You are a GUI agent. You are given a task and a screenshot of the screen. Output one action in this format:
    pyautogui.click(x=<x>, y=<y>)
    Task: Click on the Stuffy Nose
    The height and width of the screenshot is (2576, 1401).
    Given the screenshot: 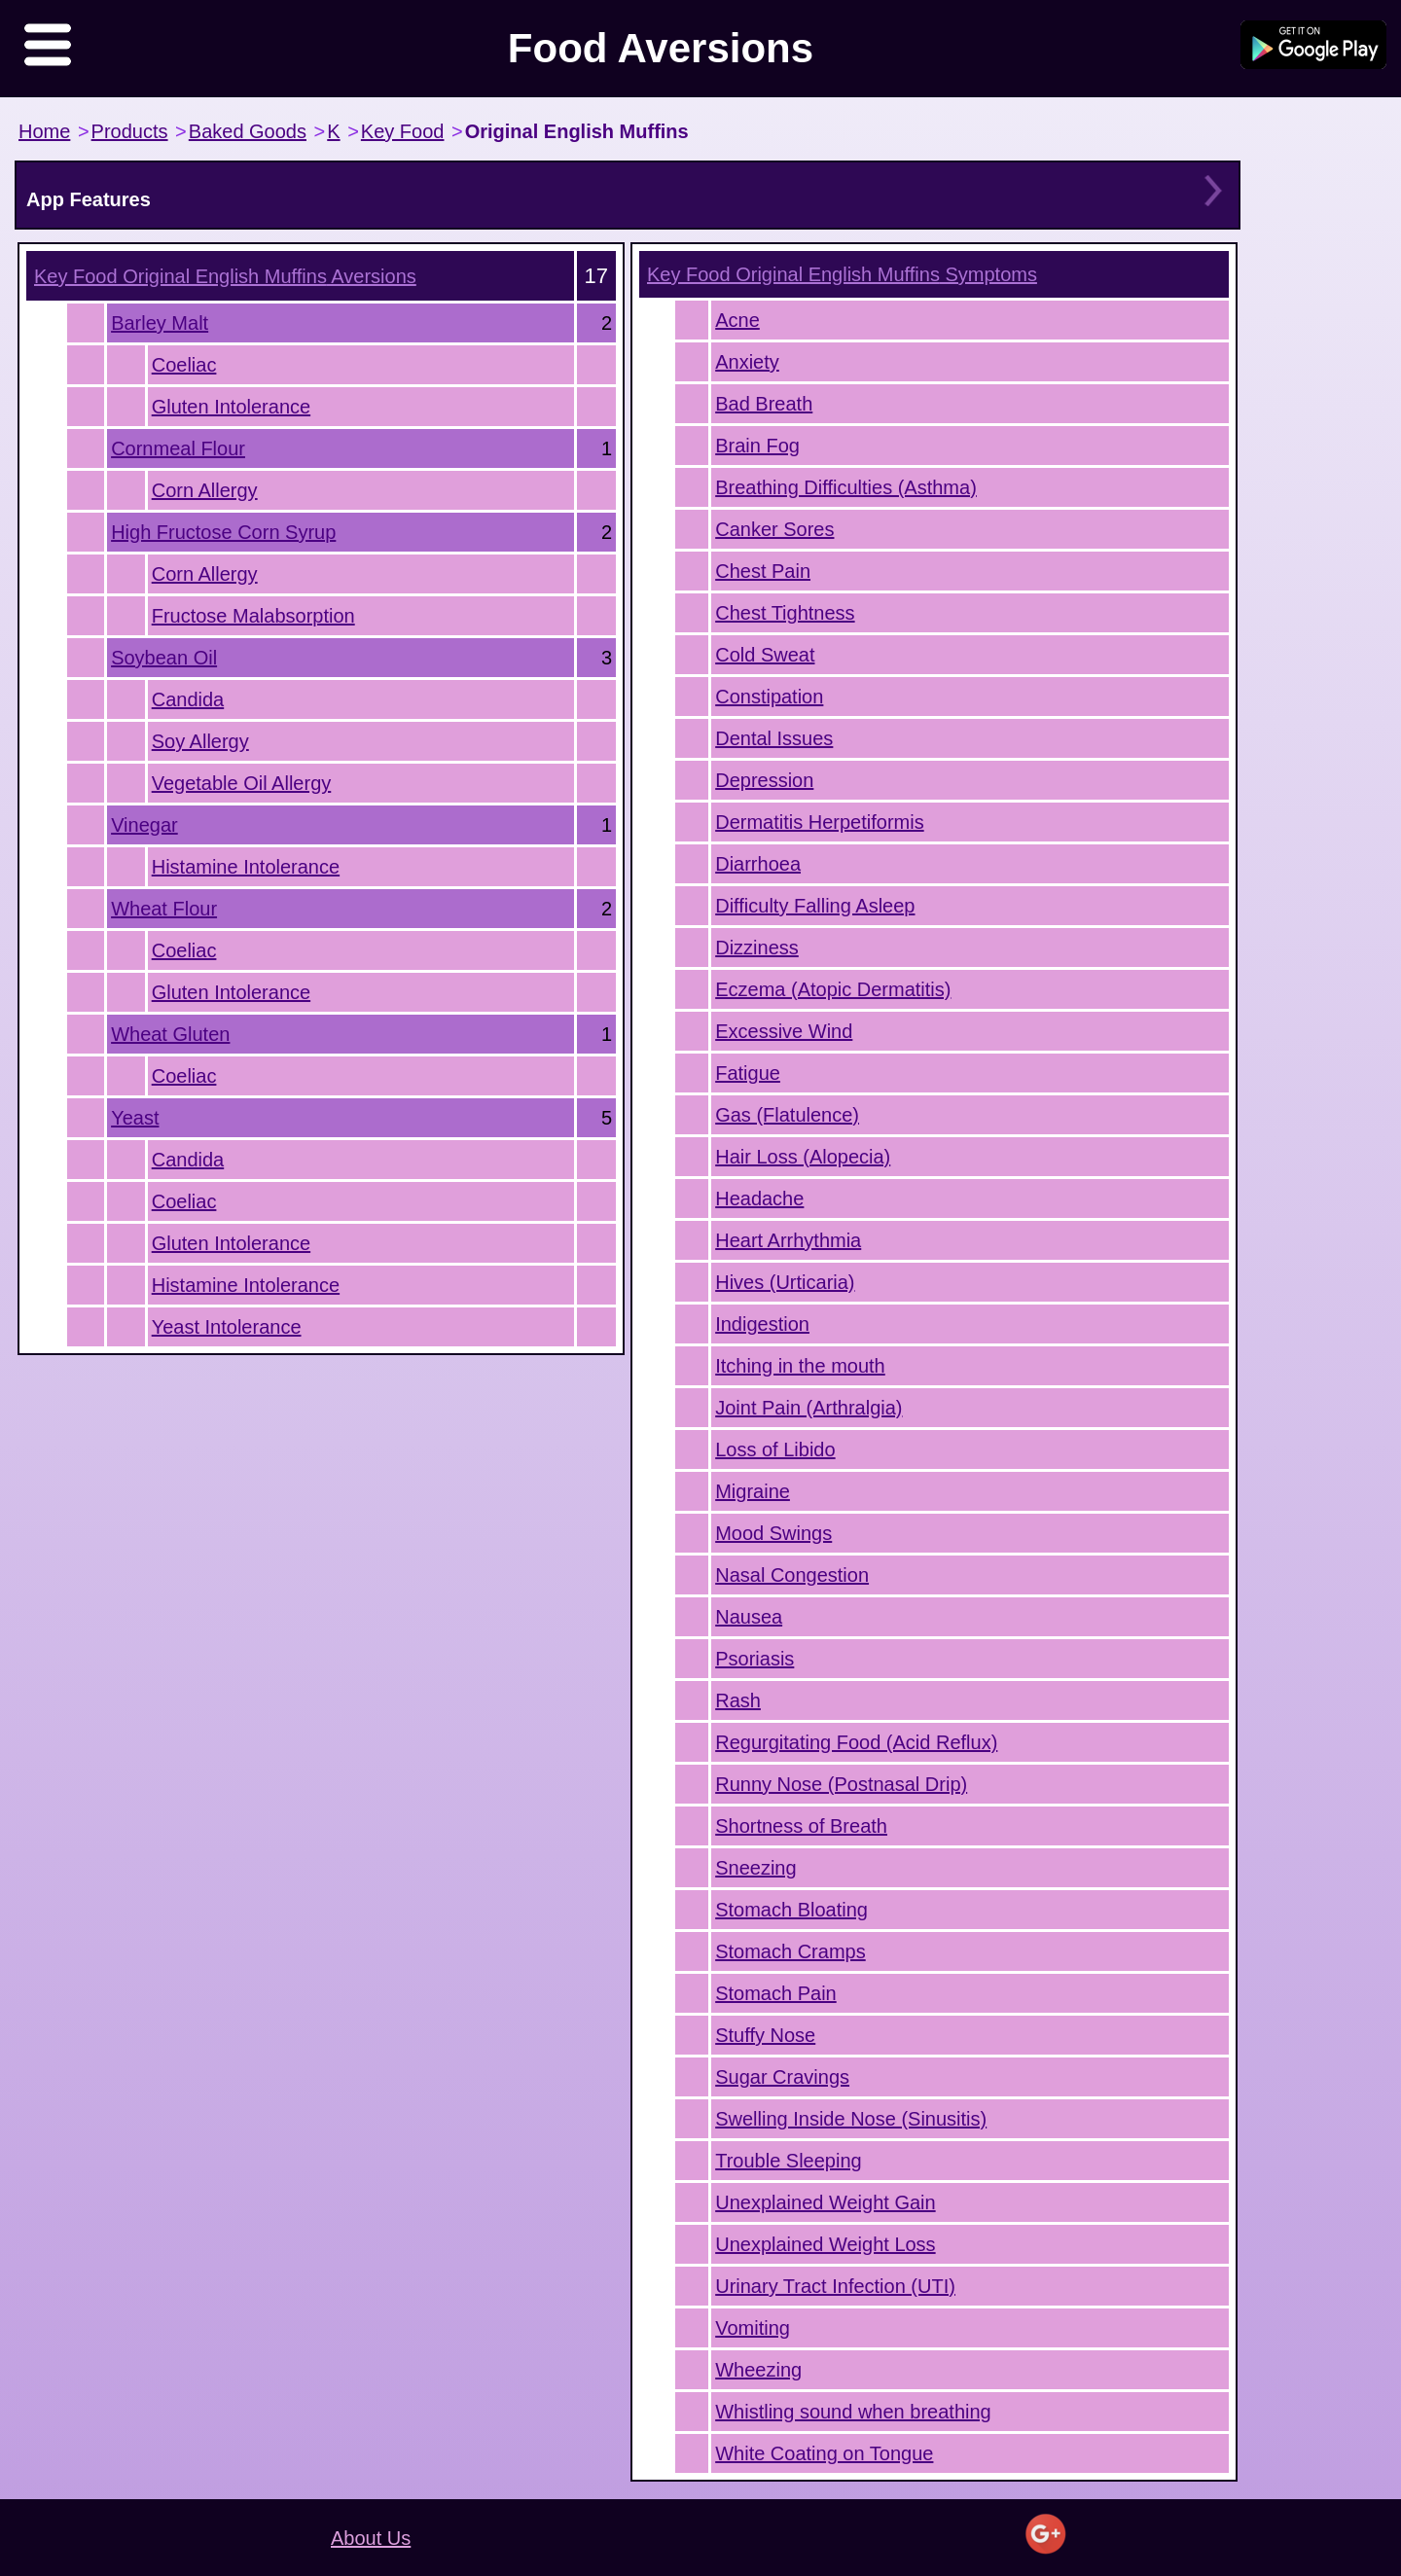 What is the action you would take?
    pyautogui.click(x=765, y=2035)
    